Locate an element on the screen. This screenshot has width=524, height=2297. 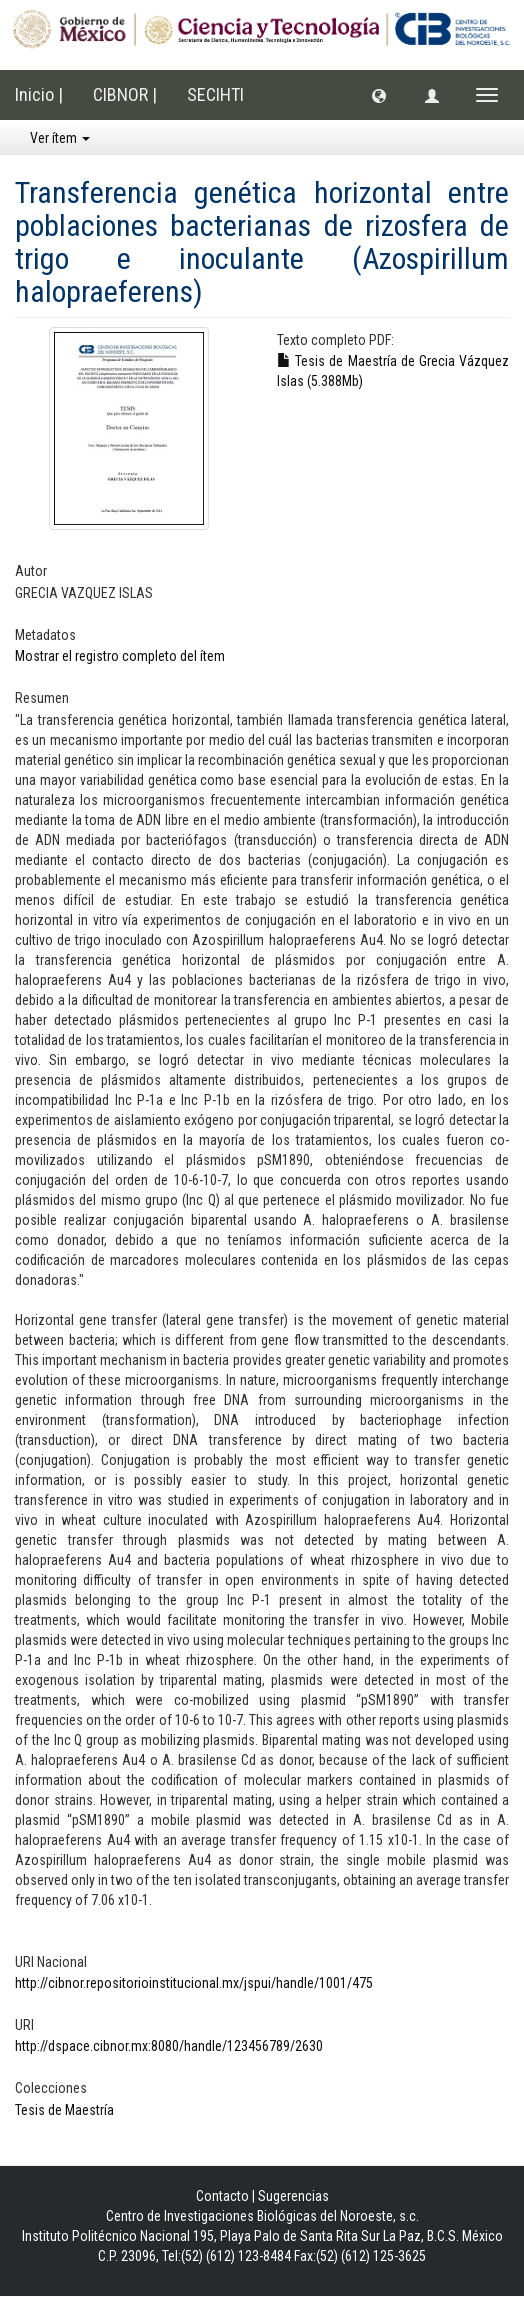
[button] is located at coordinates (379, 95).